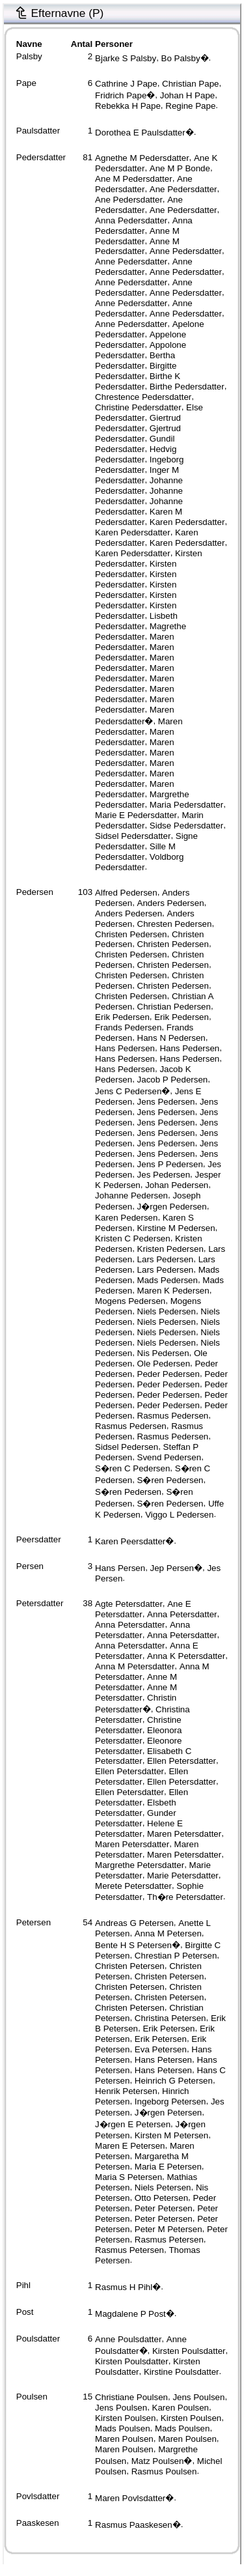 Image resolution: width=244 pixels, height=2576 pixels. What do you see at coordinates (166, 1311) in the screenshot?
I see `Niels Pedersen` at bounding box center [166, 1311].